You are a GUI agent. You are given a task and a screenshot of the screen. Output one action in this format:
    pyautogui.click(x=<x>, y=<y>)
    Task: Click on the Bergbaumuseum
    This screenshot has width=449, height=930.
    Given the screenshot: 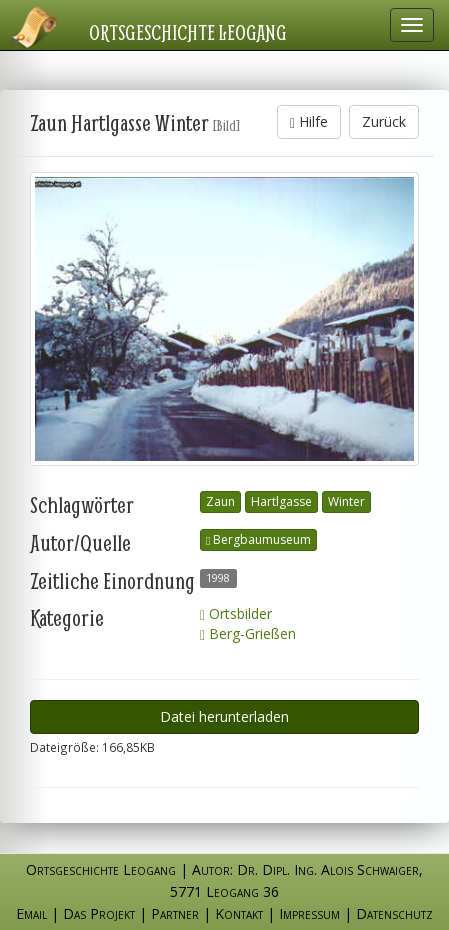 What is the action you would take?
    pyautogui.click(x=258, y=539)
    